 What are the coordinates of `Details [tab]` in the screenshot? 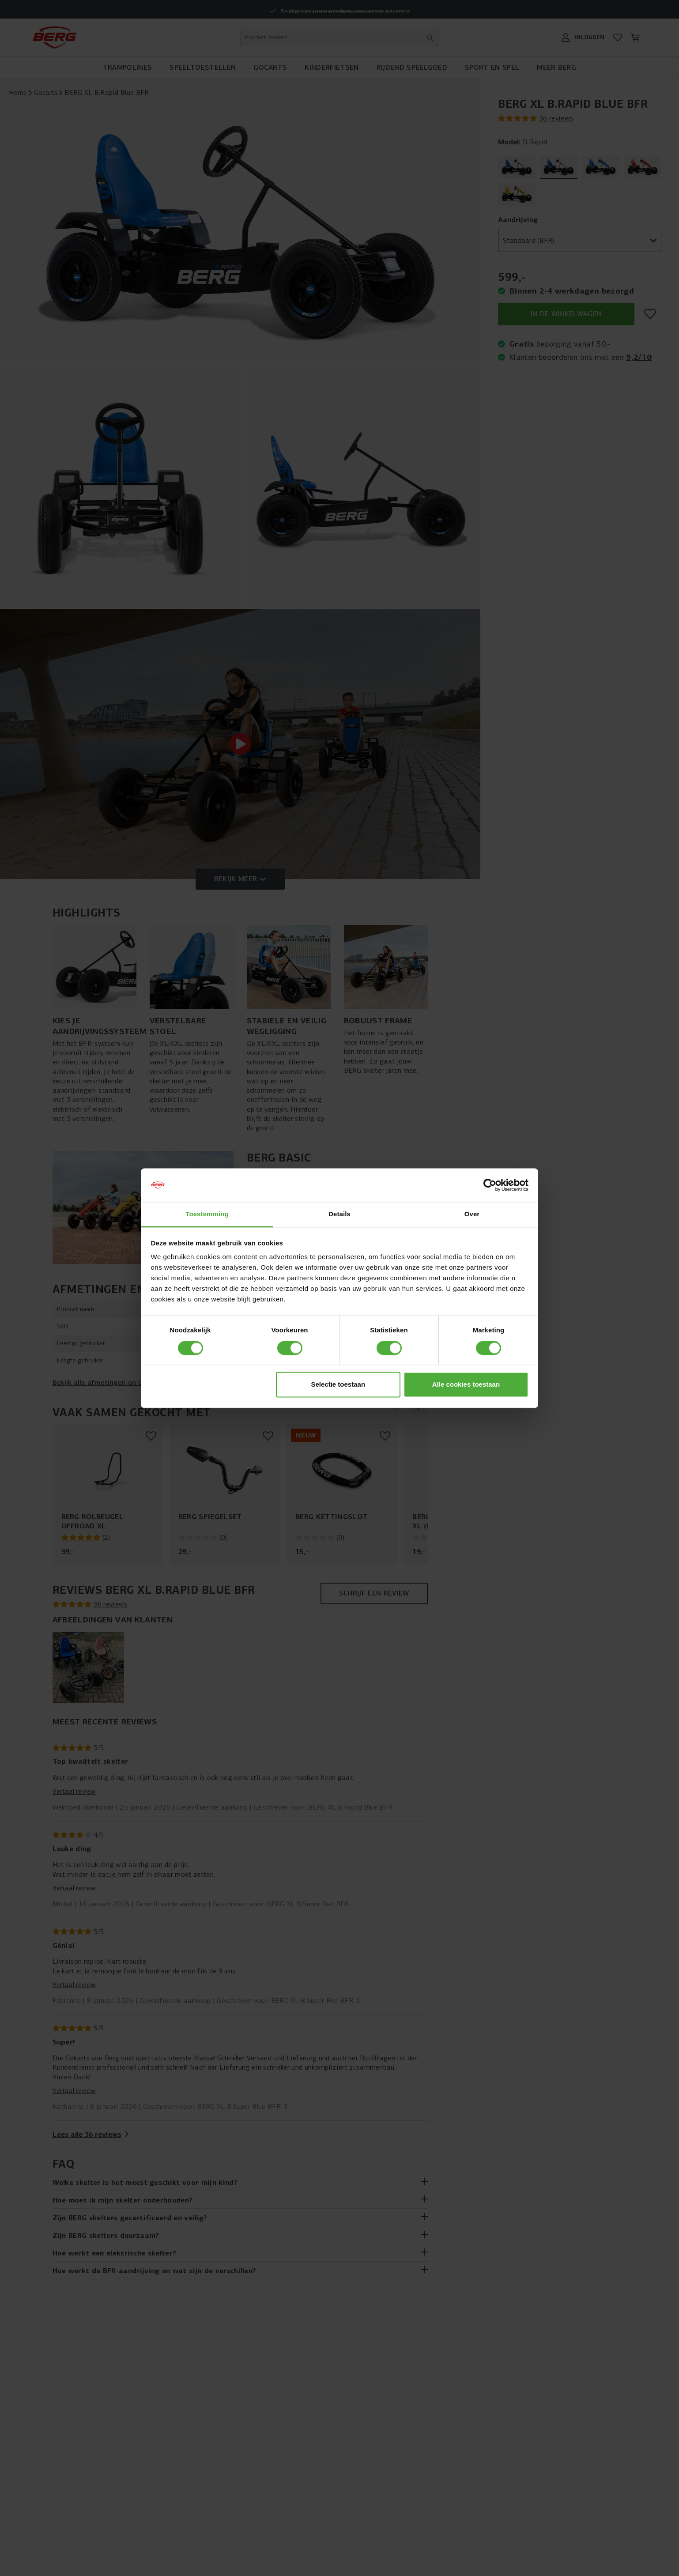 It's located at (339, 1214).